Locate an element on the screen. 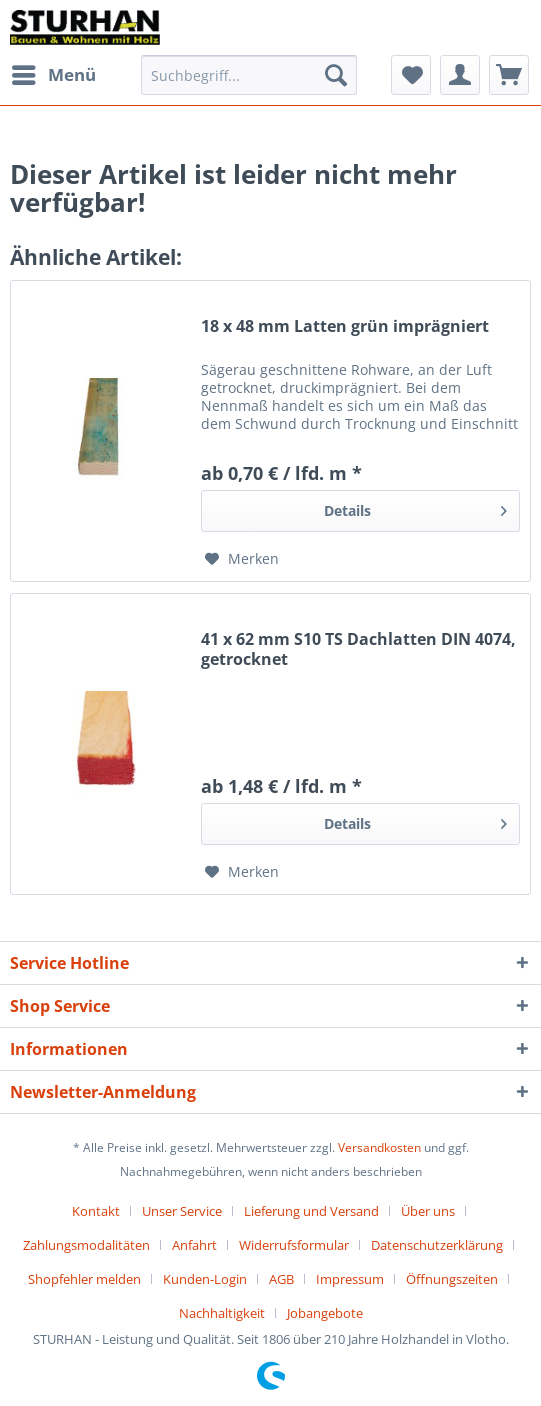  18 x 48 mm Latten grün imprägniert is located at coordinates (345, 326).